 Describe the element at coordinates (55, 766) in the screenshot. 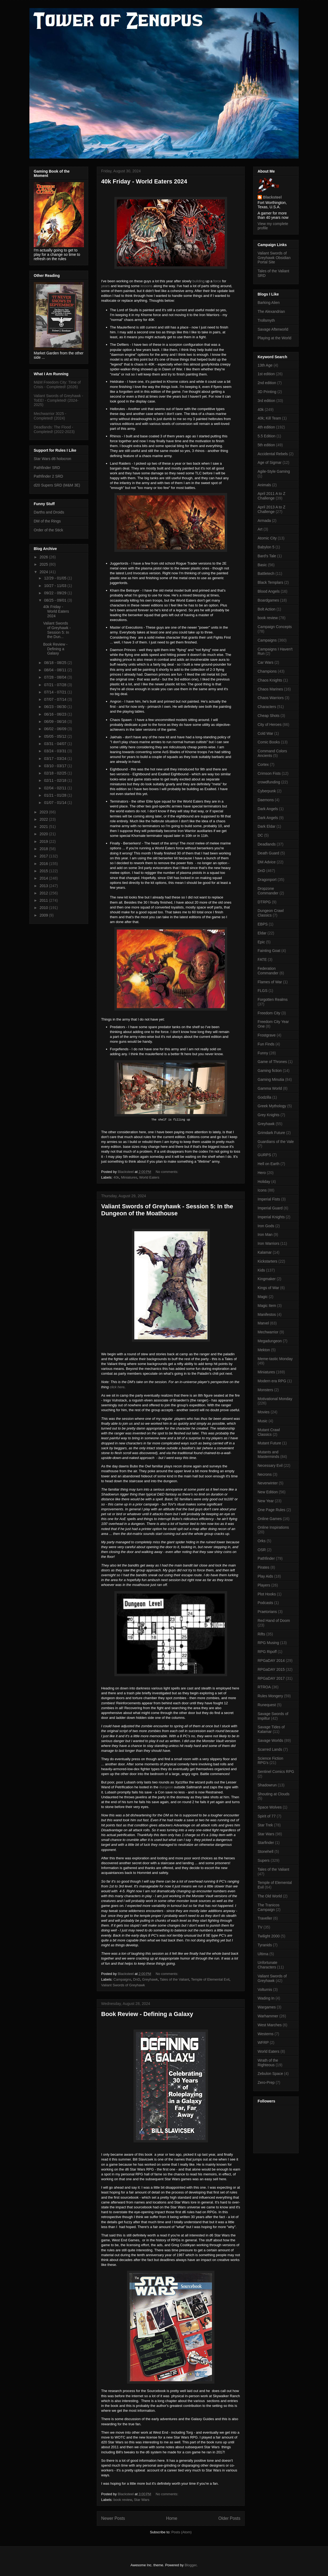

I see `03/10 - 03/17` at that location.